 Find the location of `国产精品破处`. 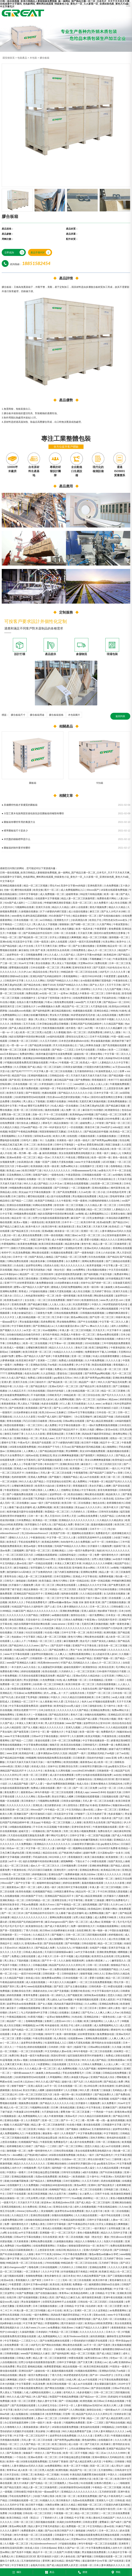

国产精品破处 is located at coordinates (68, 1658).